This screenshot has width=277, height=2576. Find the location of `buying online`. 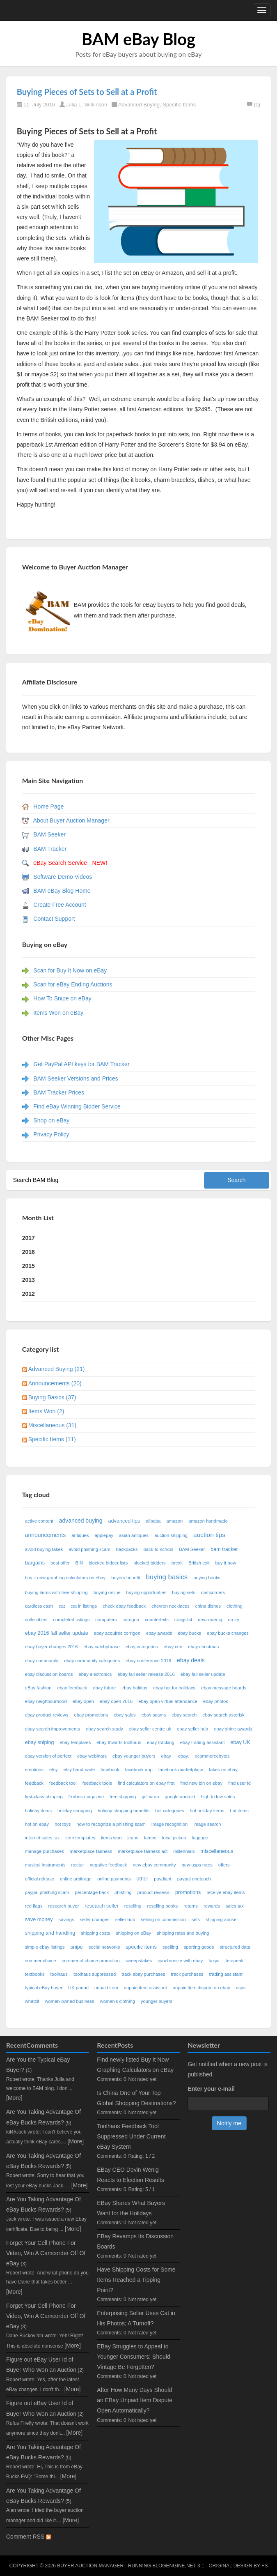

buying online is located at coordinates (107, 1592).